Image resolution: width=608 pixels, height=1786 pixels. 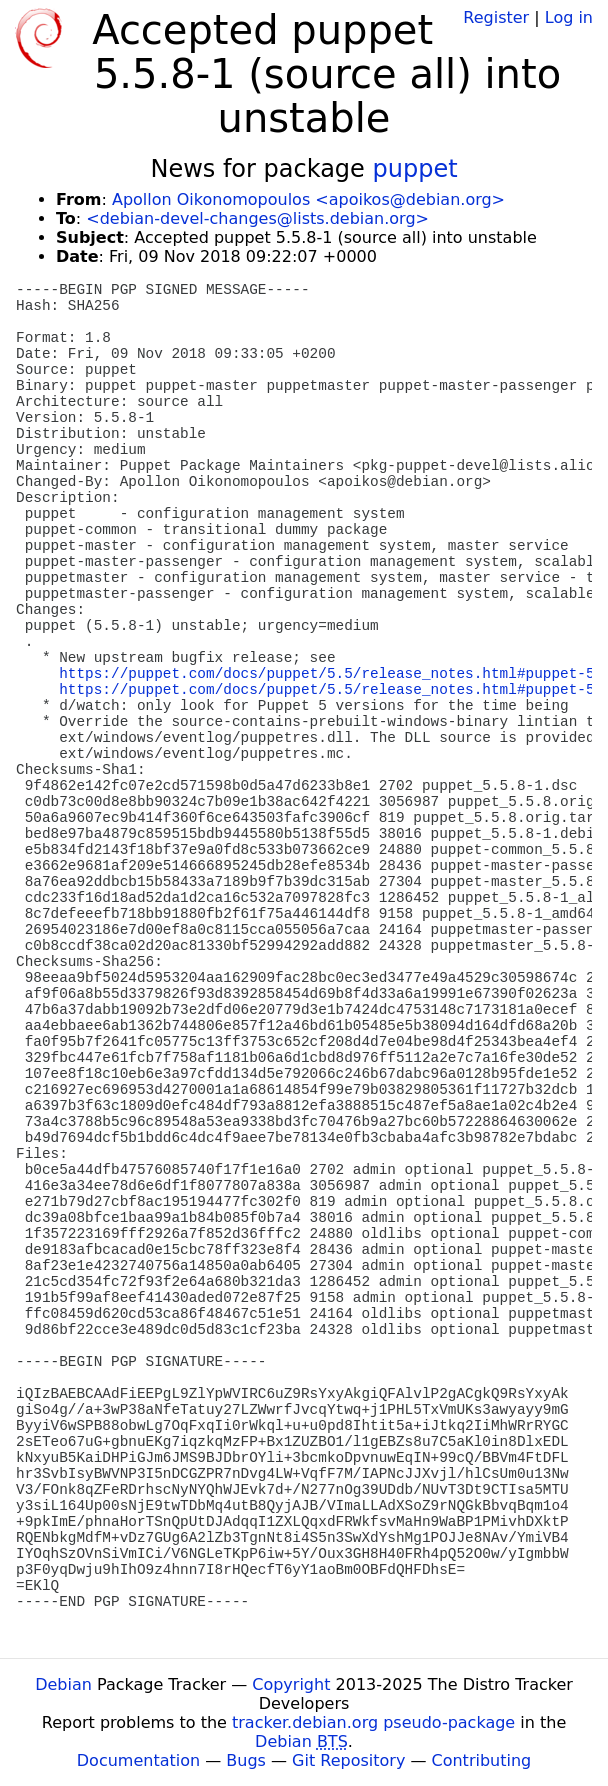 I want to click on Contributing, so click(x=482, y=1760).